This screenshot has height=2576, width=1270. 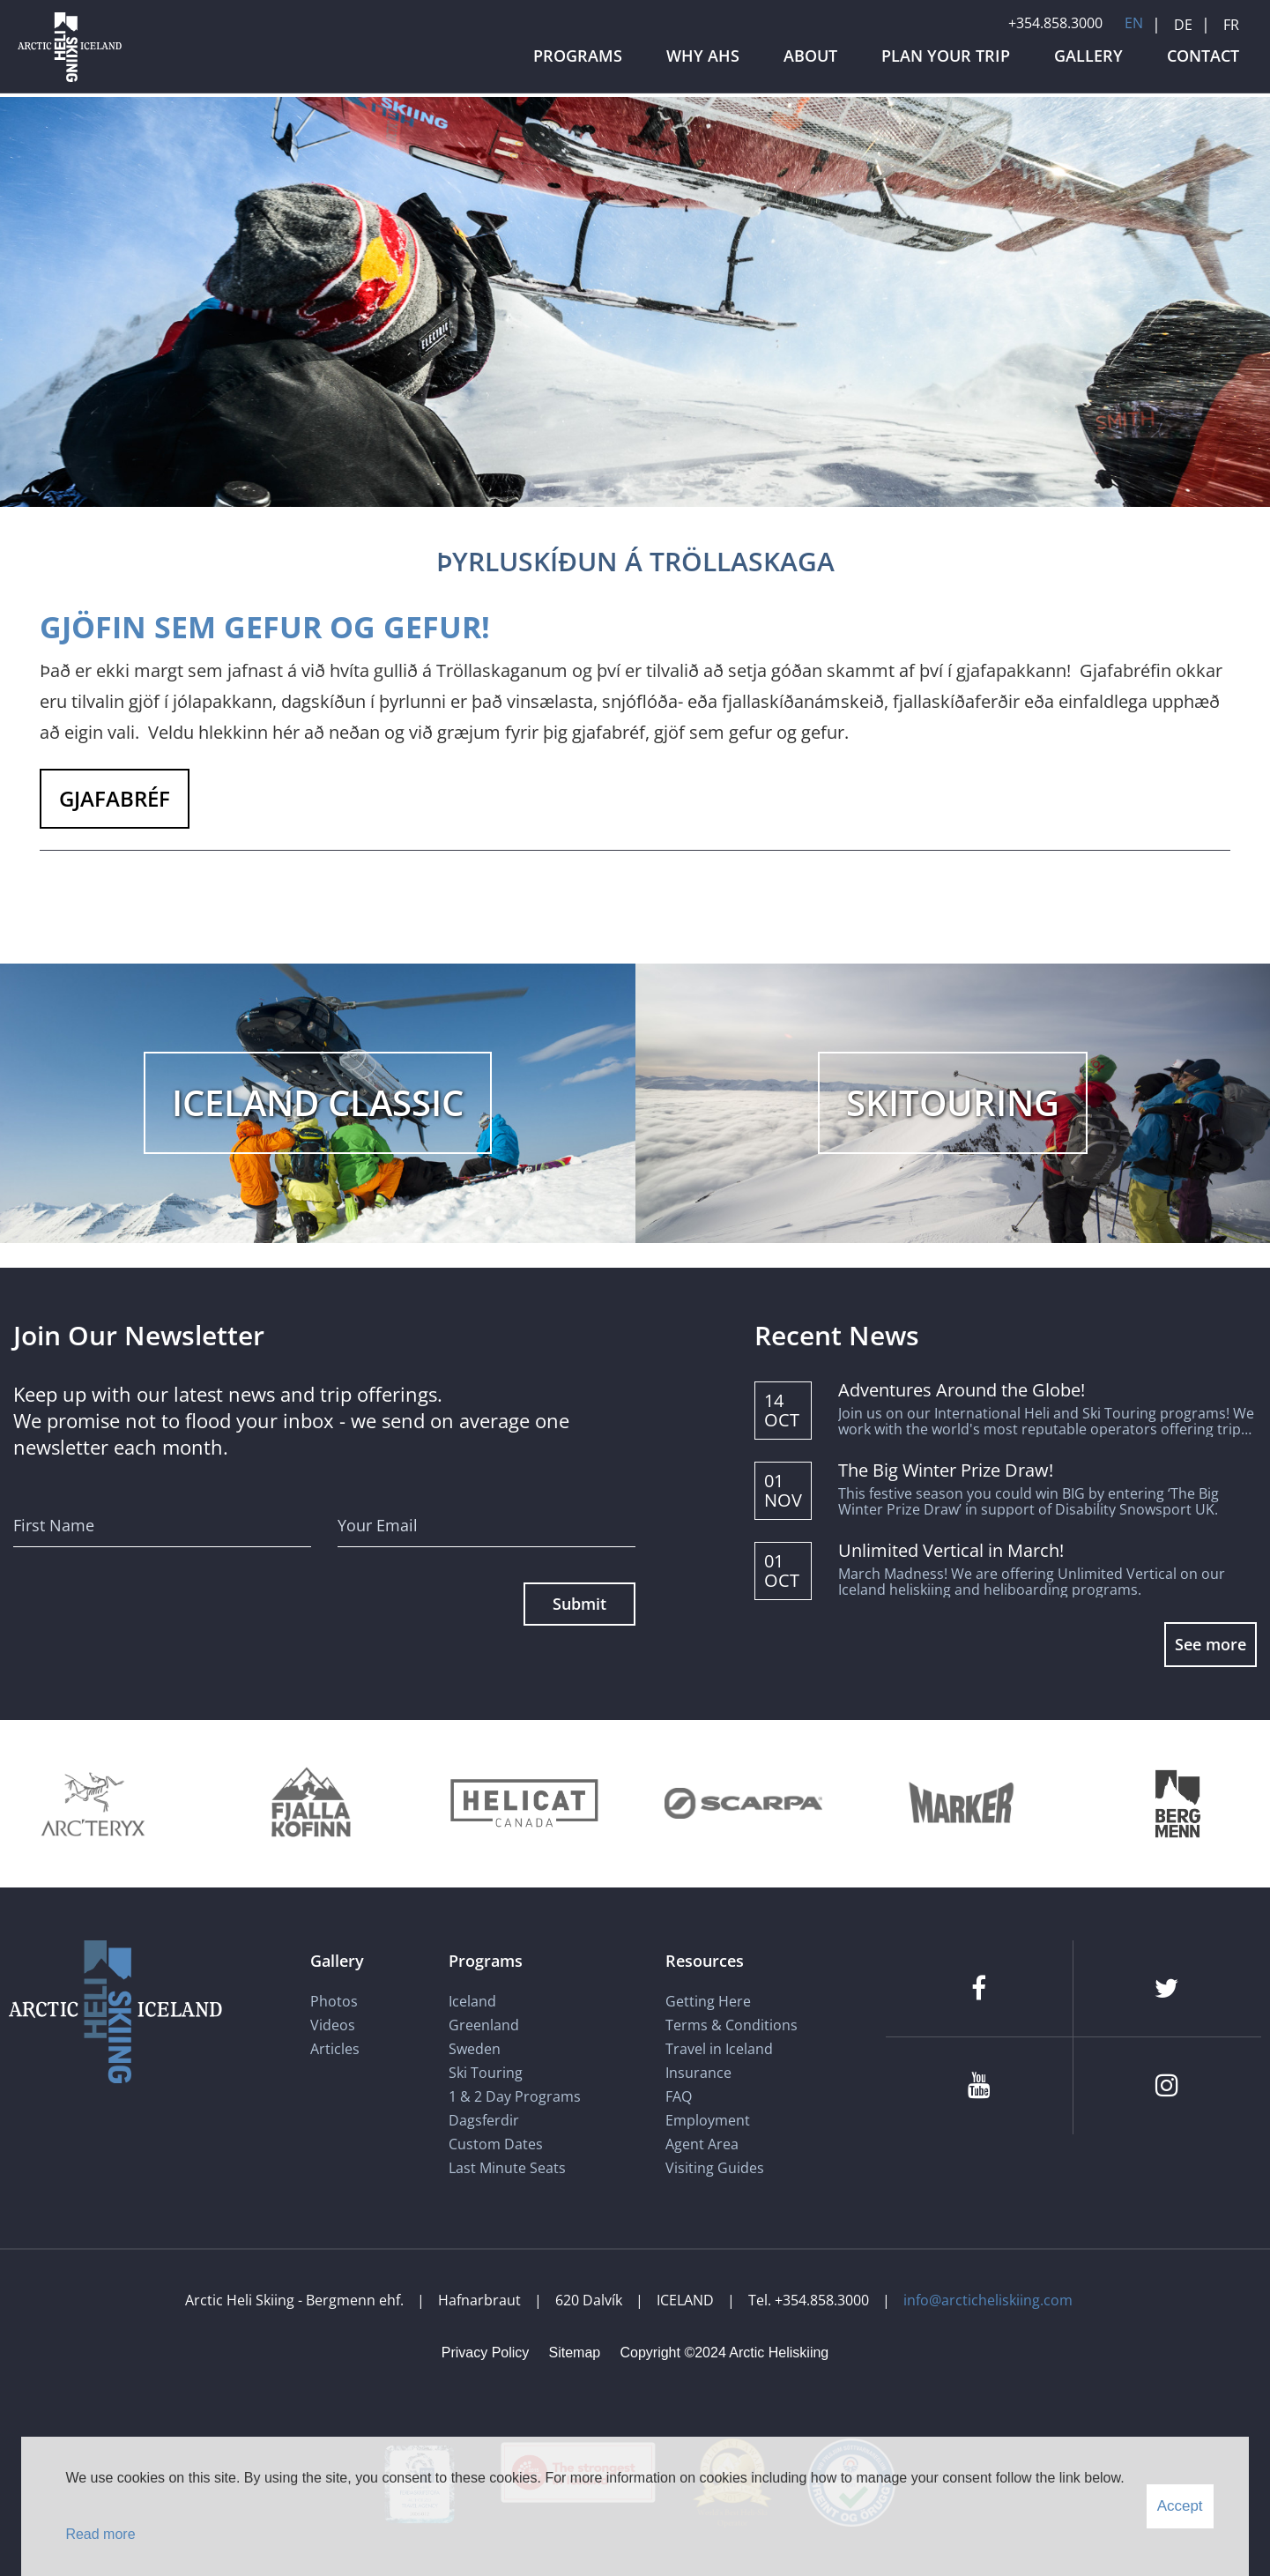 I want to click on [Marker], so click(x=961, y=1803).